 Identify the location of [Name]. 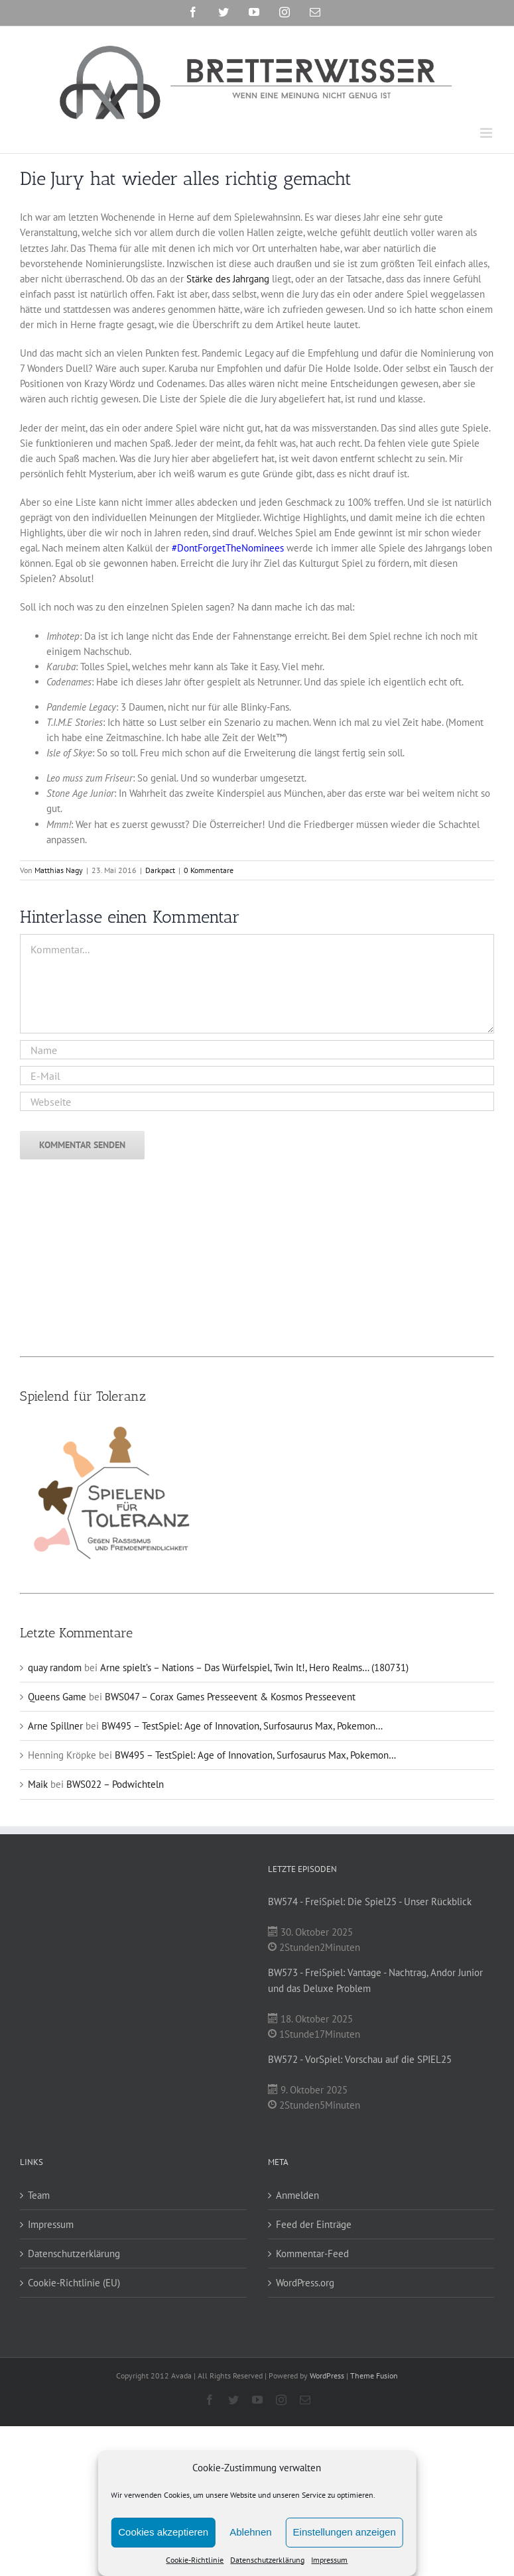
(257, 1049).